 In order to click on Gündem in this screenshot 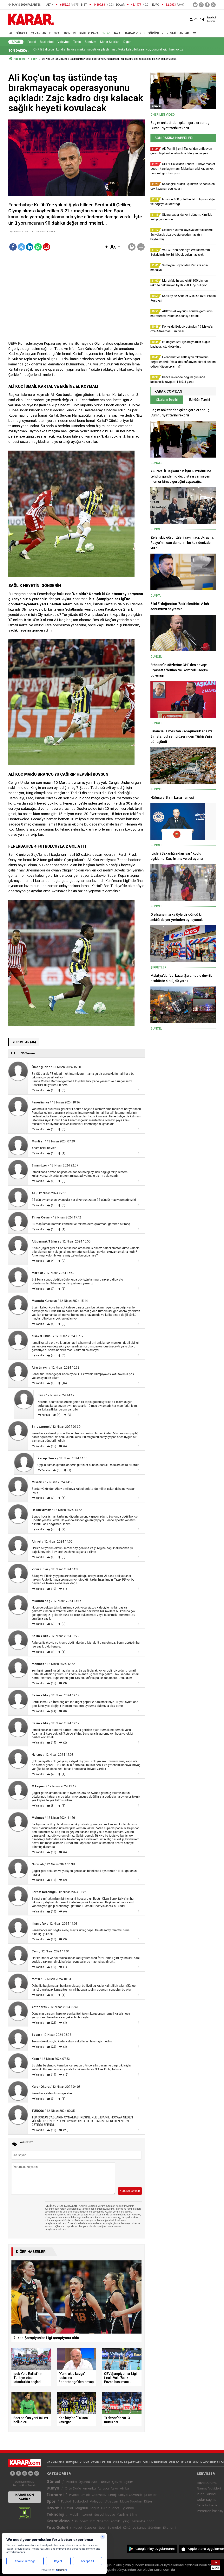, I will do `click(81, 2521)`.